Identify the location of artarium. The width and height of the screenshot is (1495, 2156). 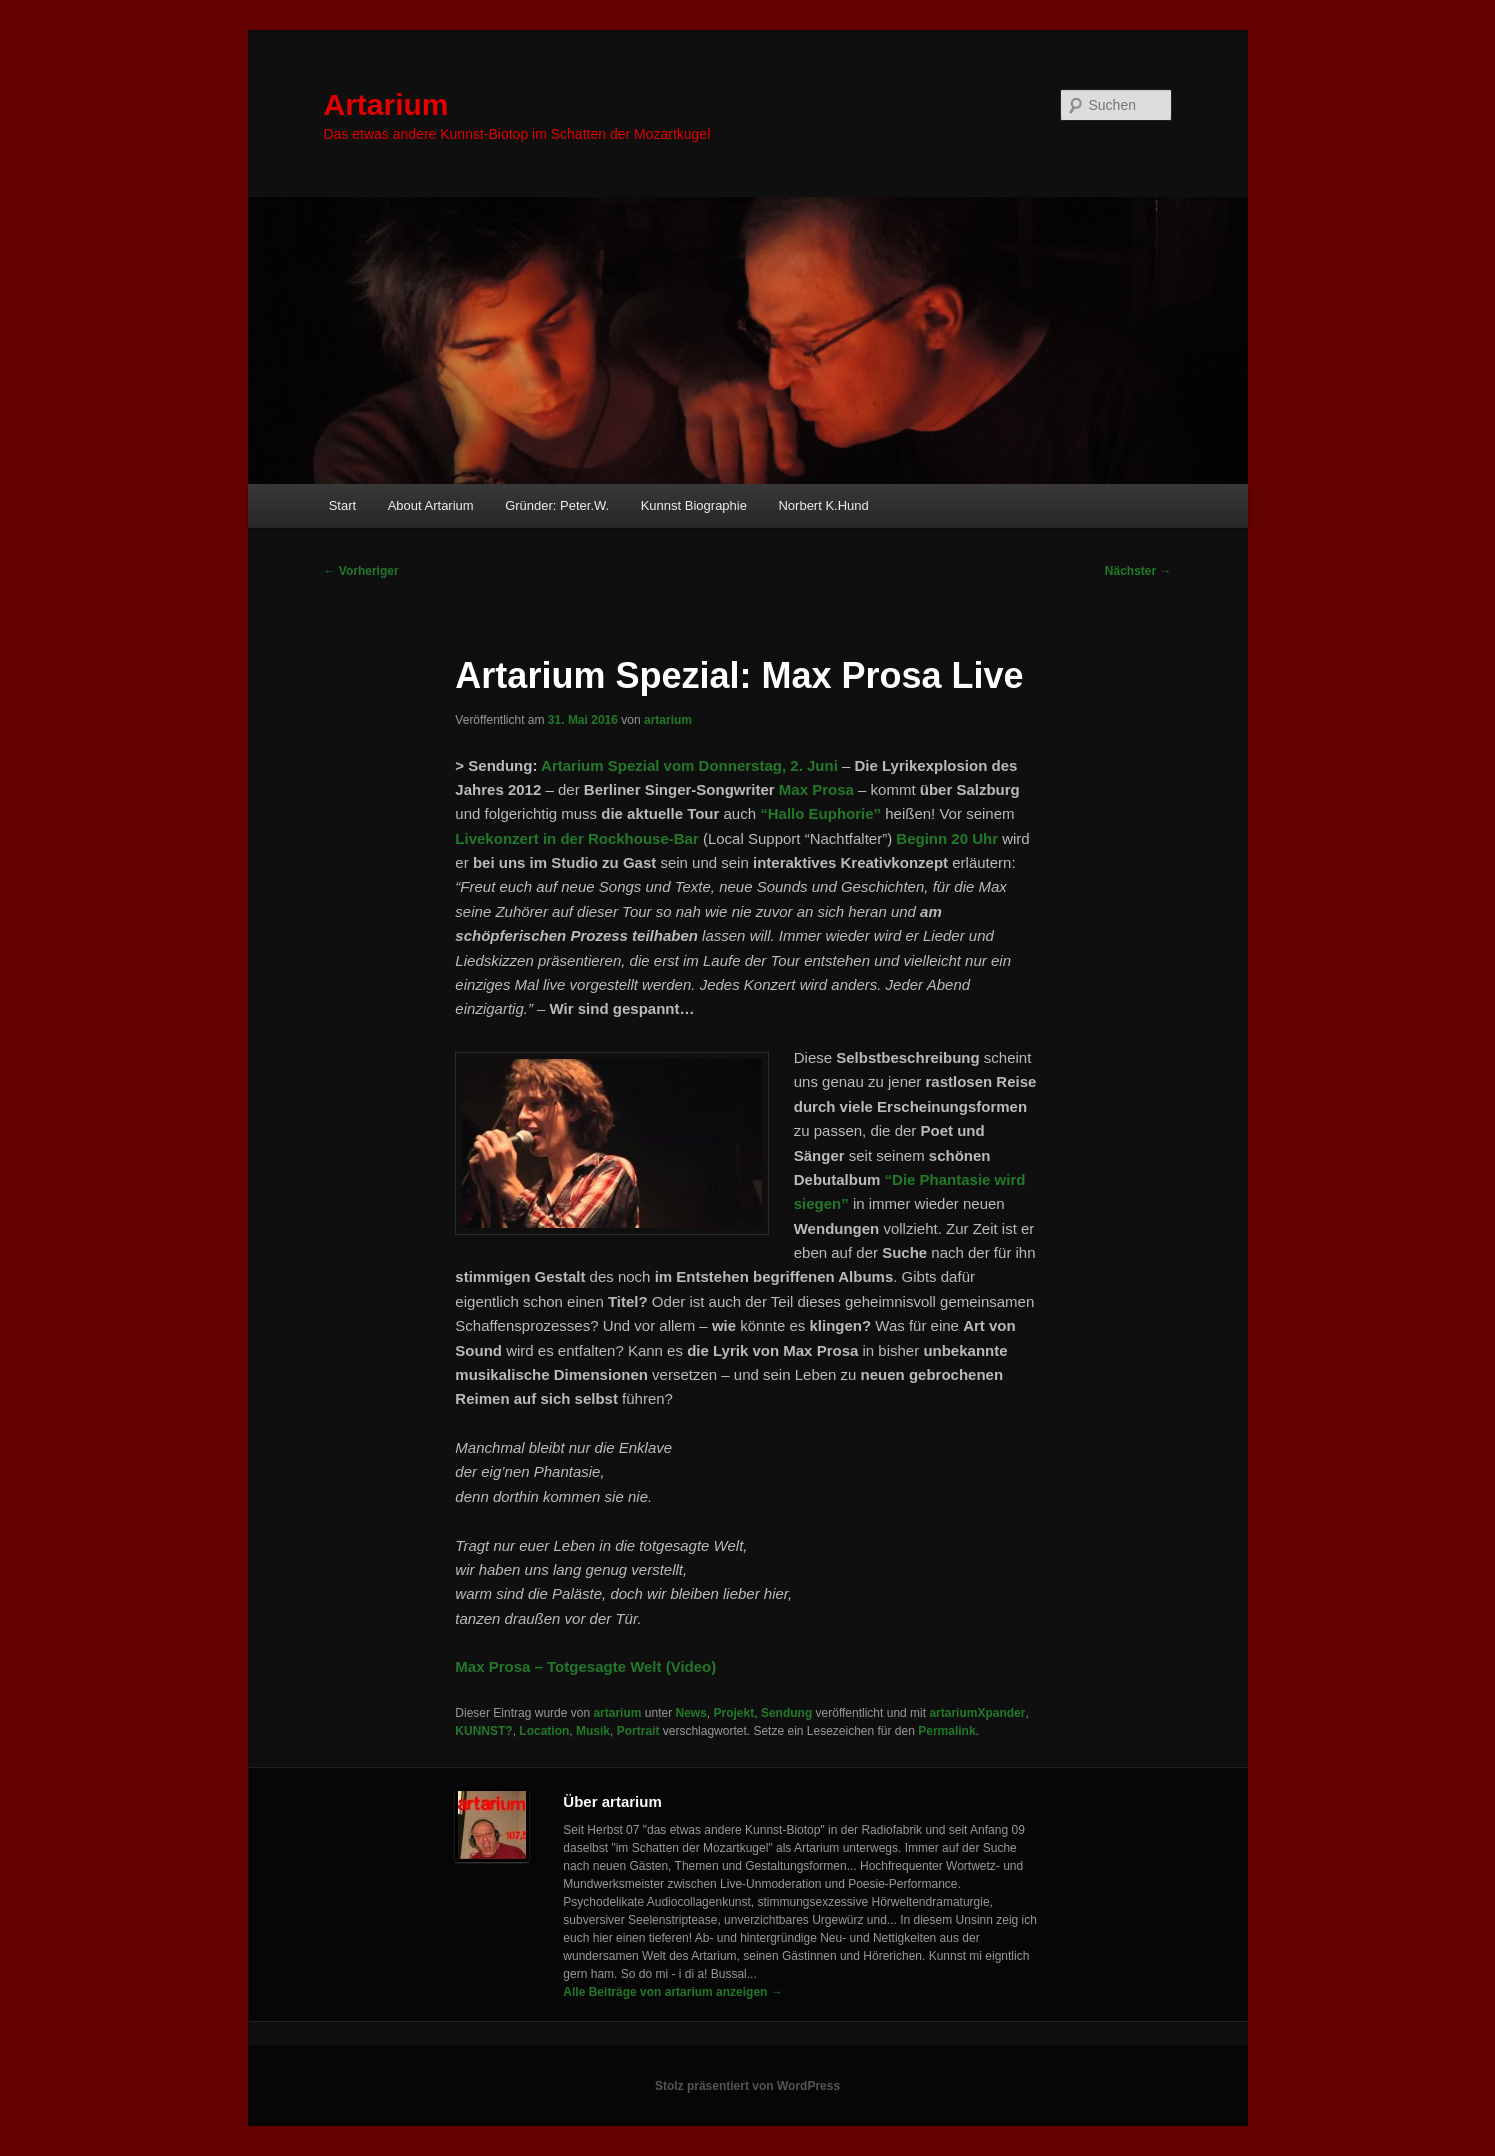
(668, 720).